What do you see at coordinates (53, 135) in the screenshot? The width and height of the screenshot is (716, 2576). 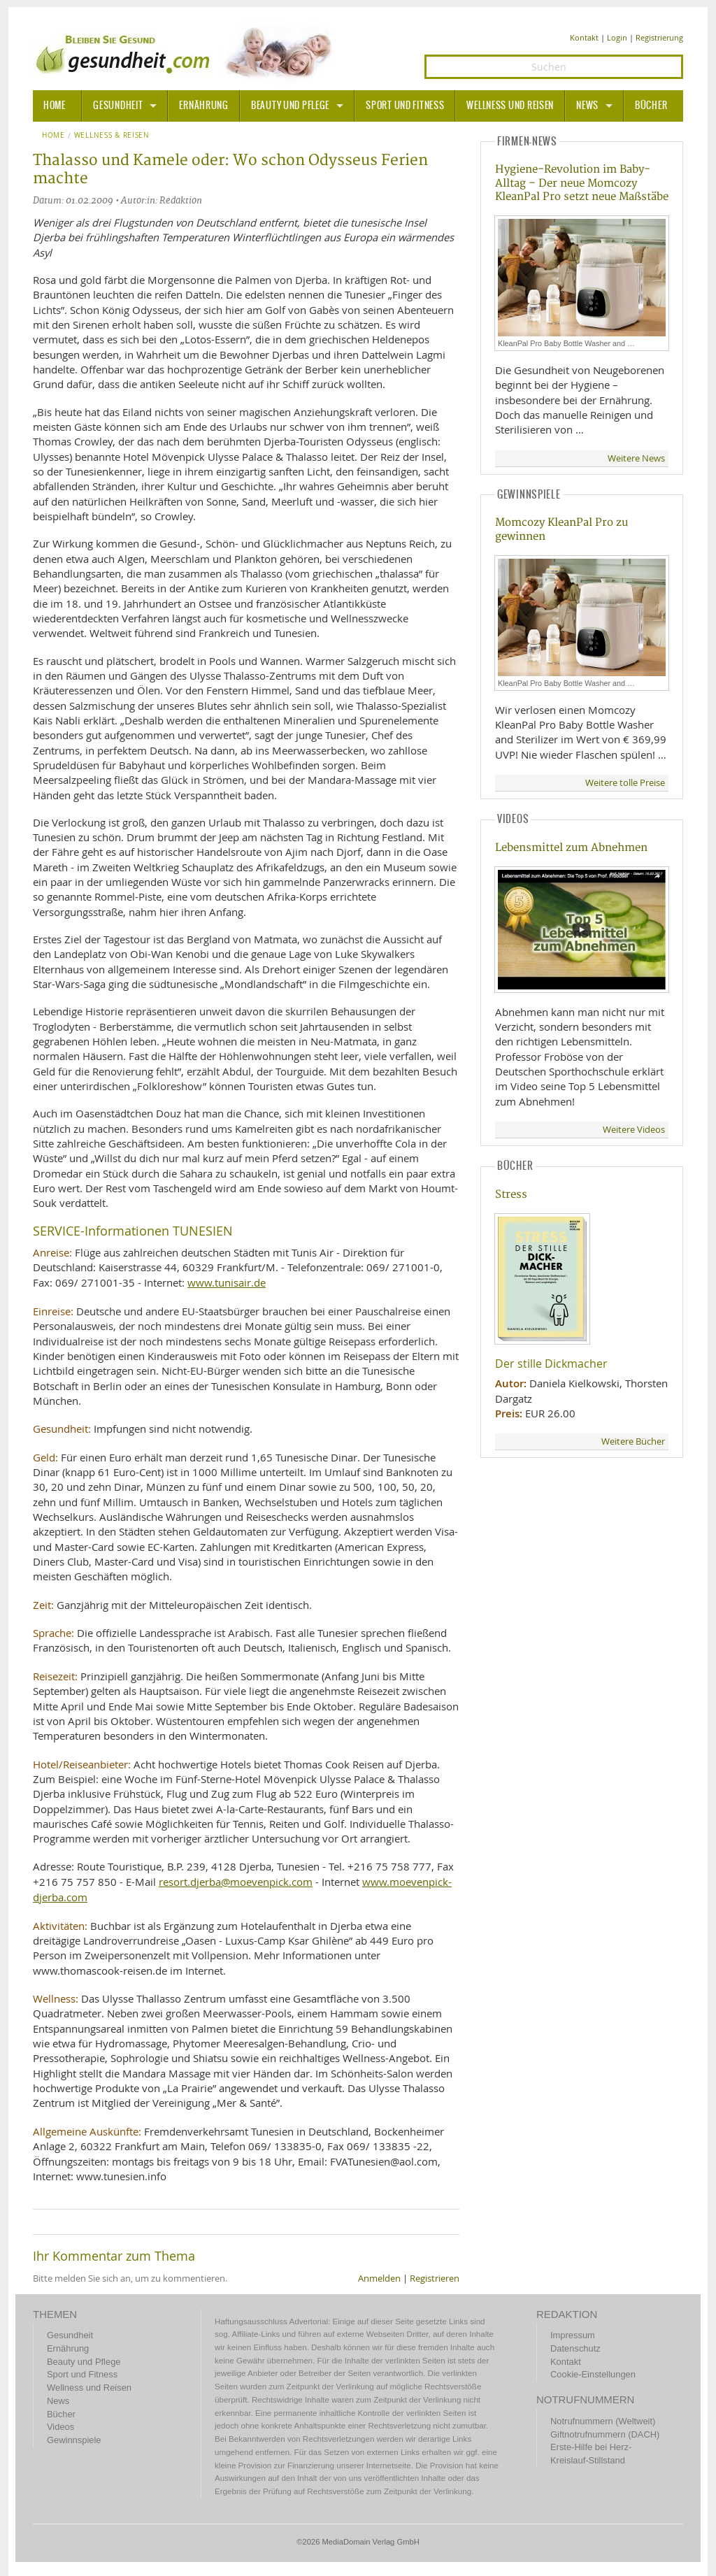 I see `Home` at bounding box center [53, 135].